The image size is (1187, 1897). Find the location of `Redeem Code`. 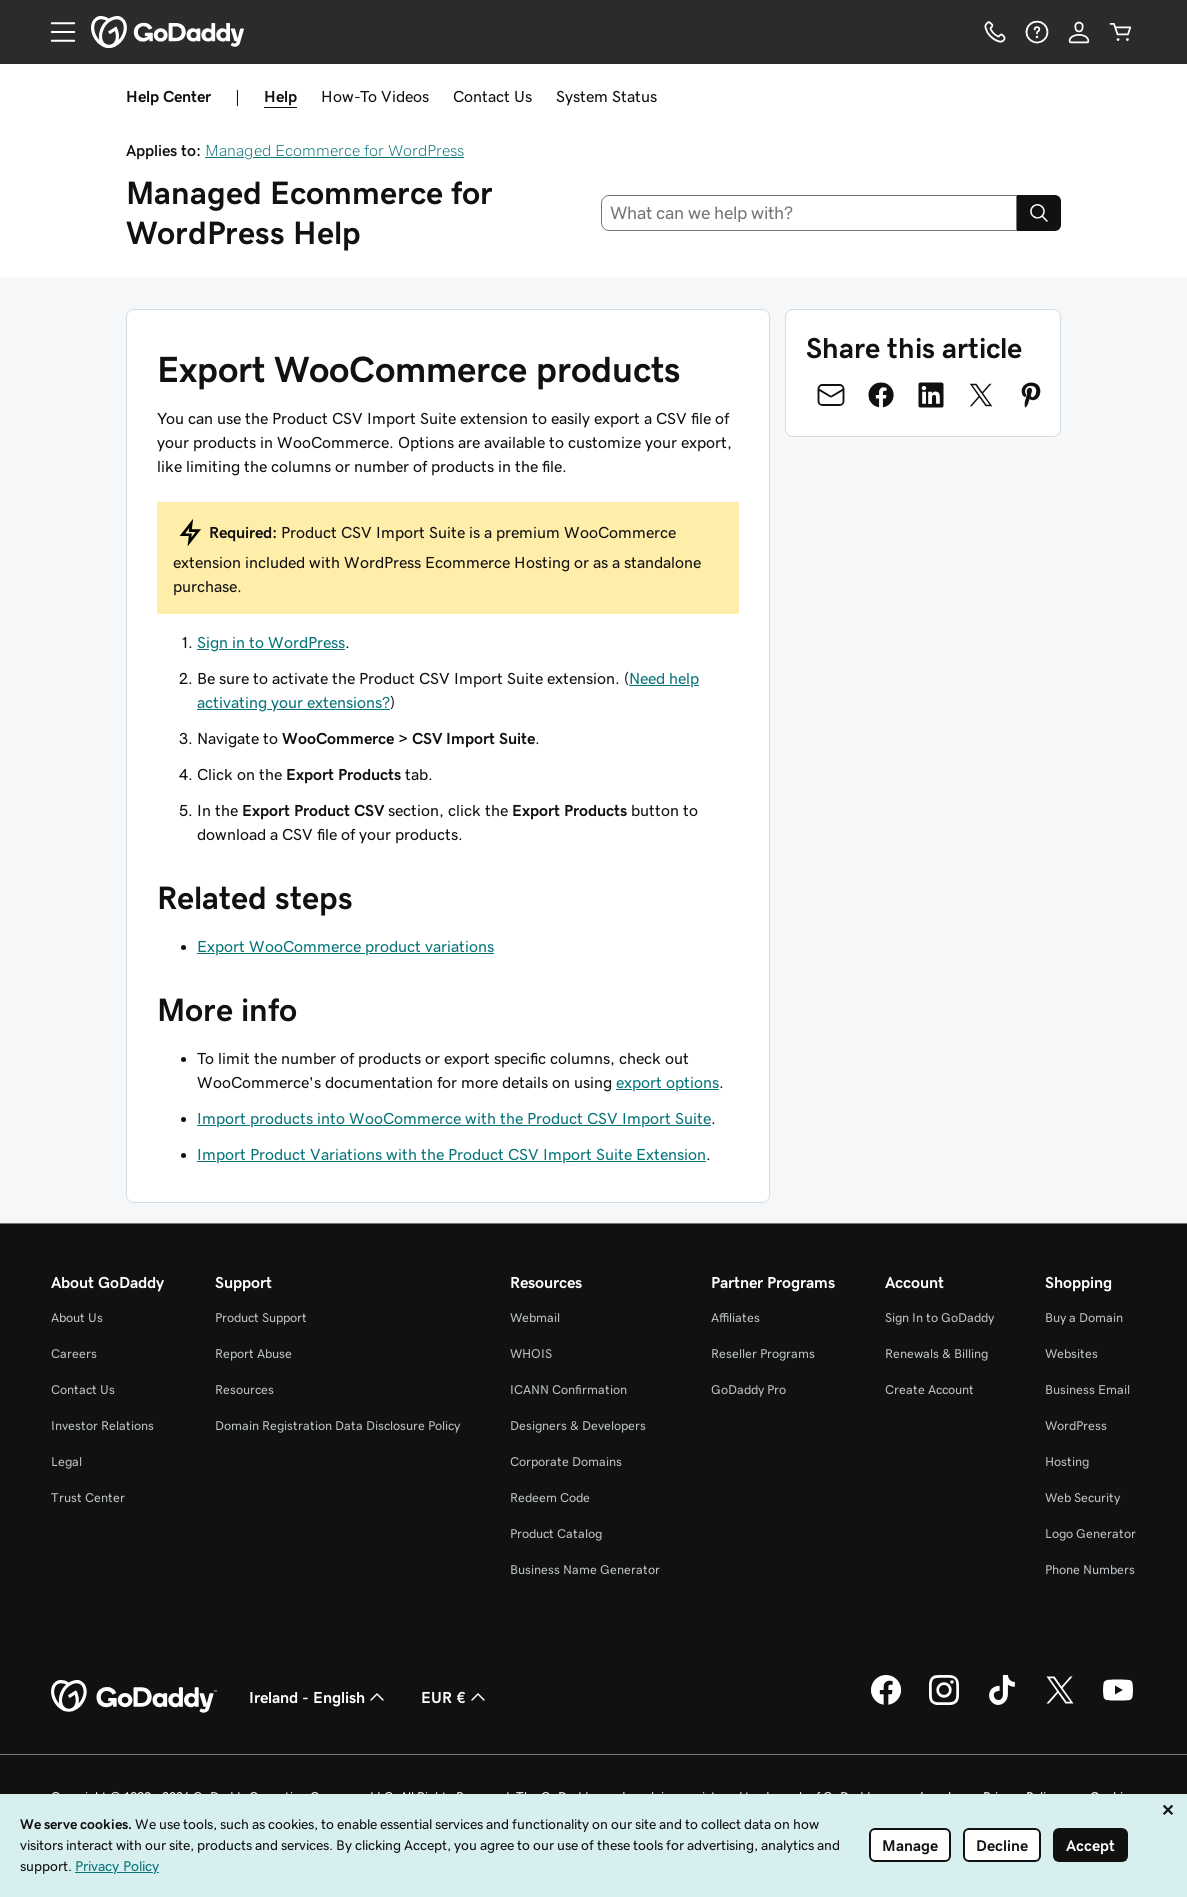

Redeem Code is located at coordinates (550, 1497).